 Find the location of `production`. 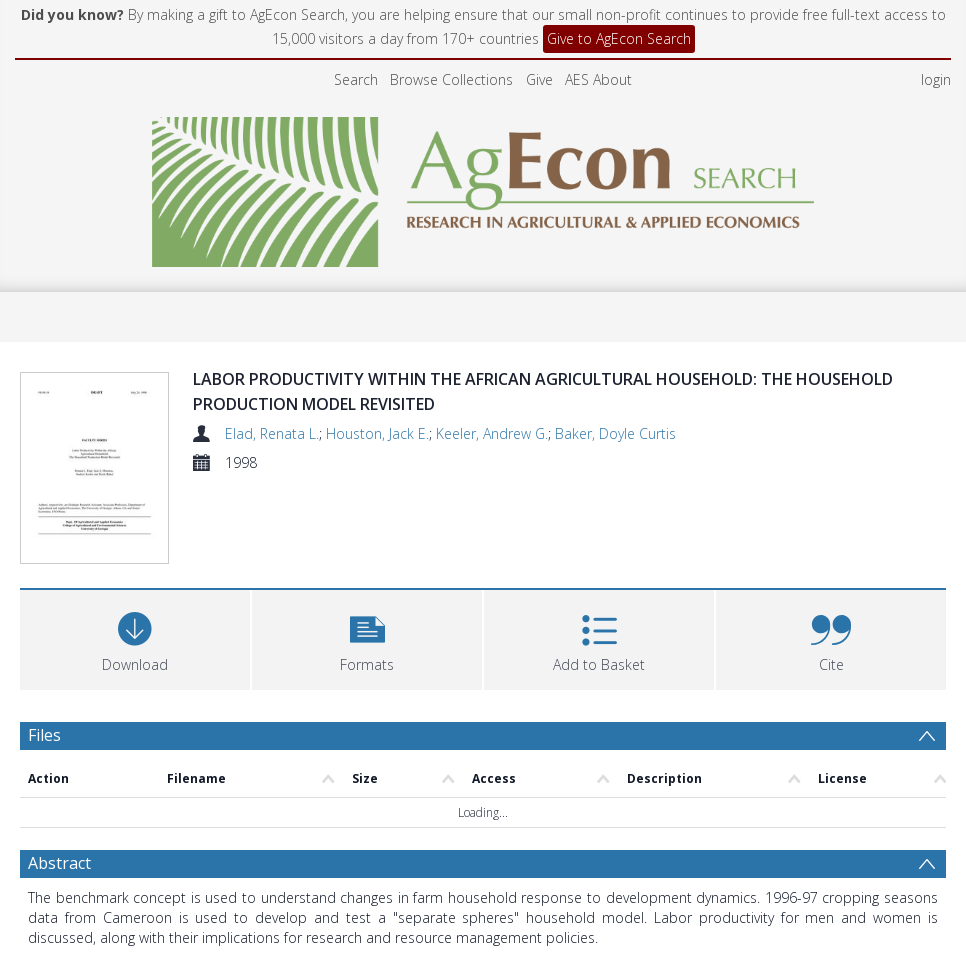

production is located at coordinates (503, 906).